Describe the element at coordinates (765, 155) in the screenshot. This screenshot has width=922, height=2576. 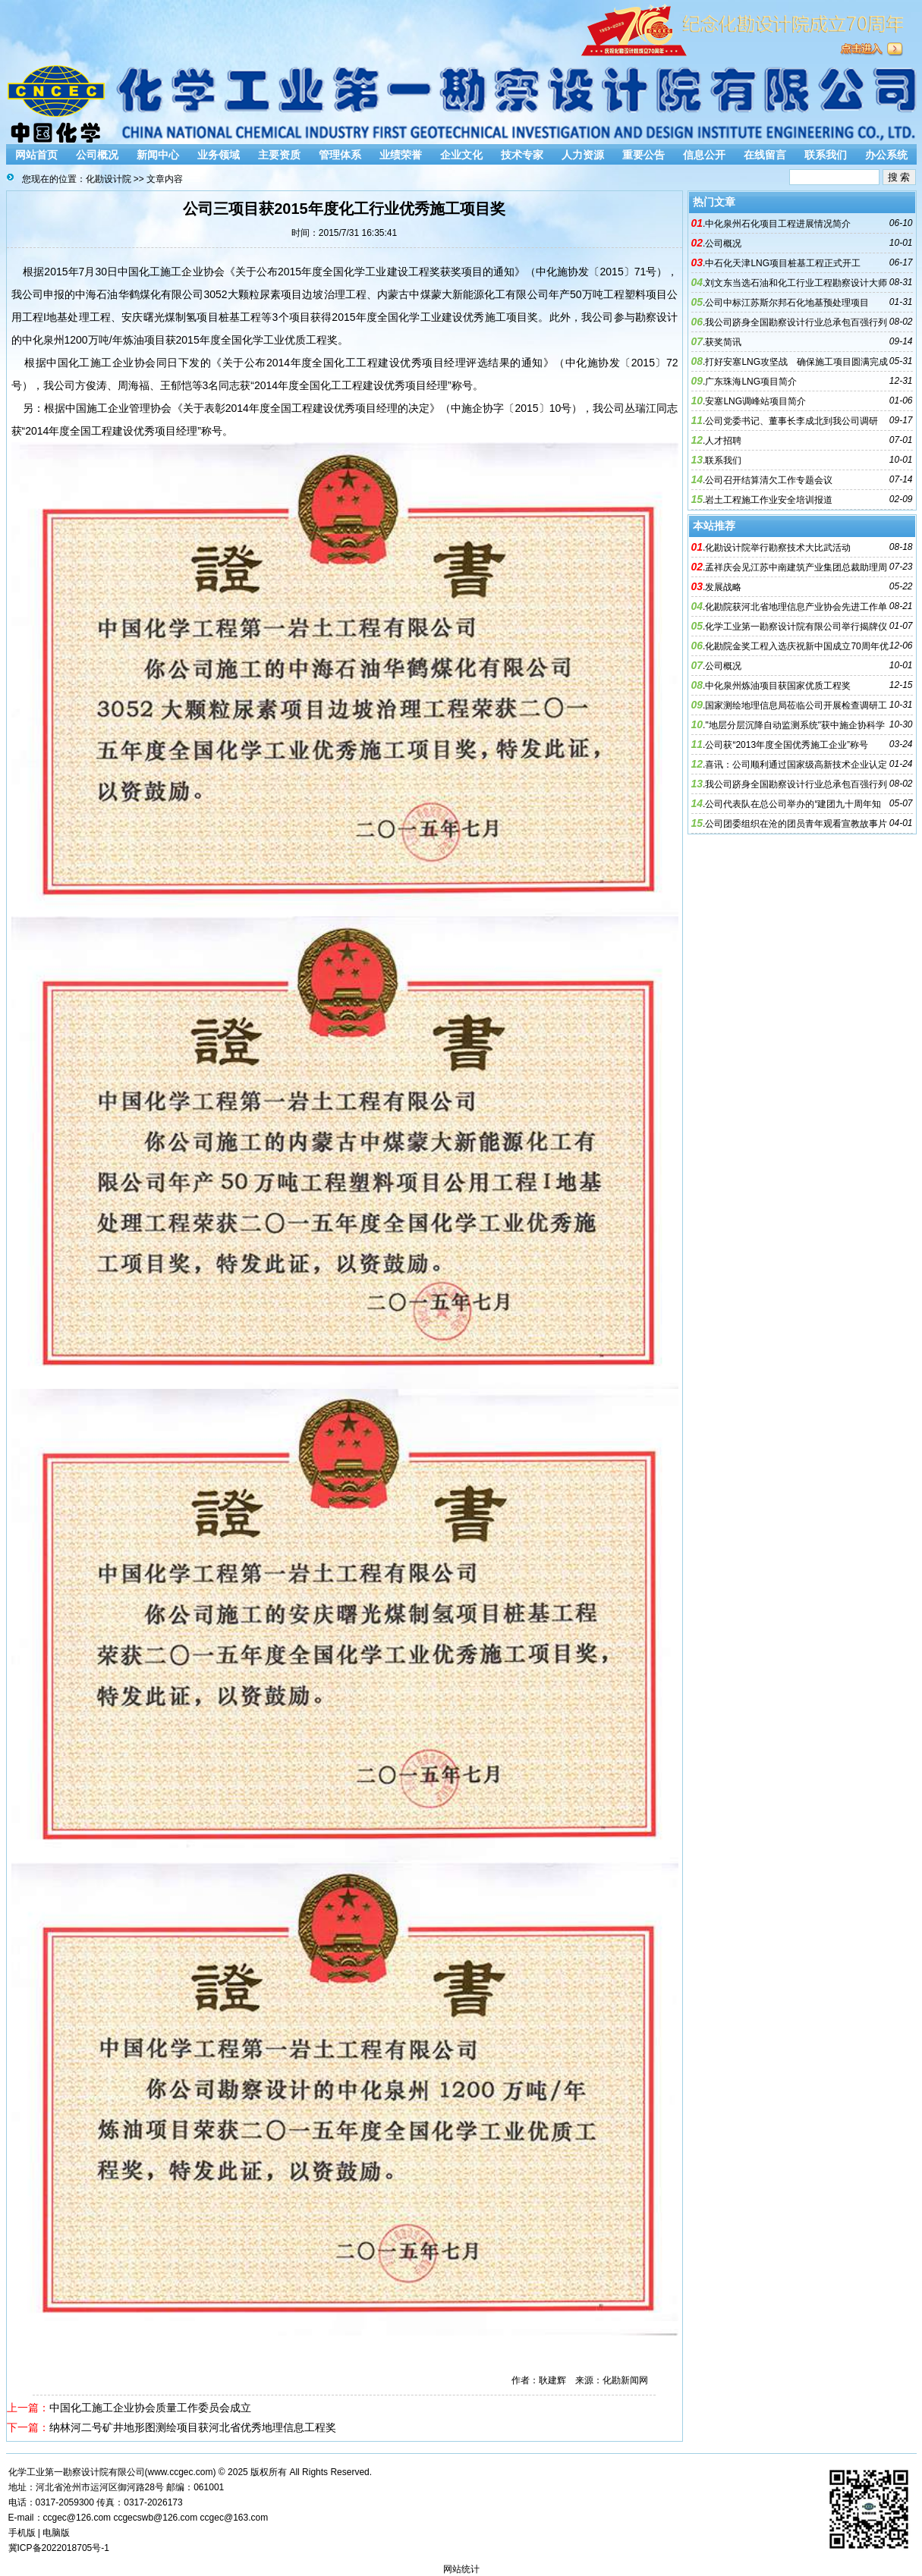
I see `在线留言` at that location.